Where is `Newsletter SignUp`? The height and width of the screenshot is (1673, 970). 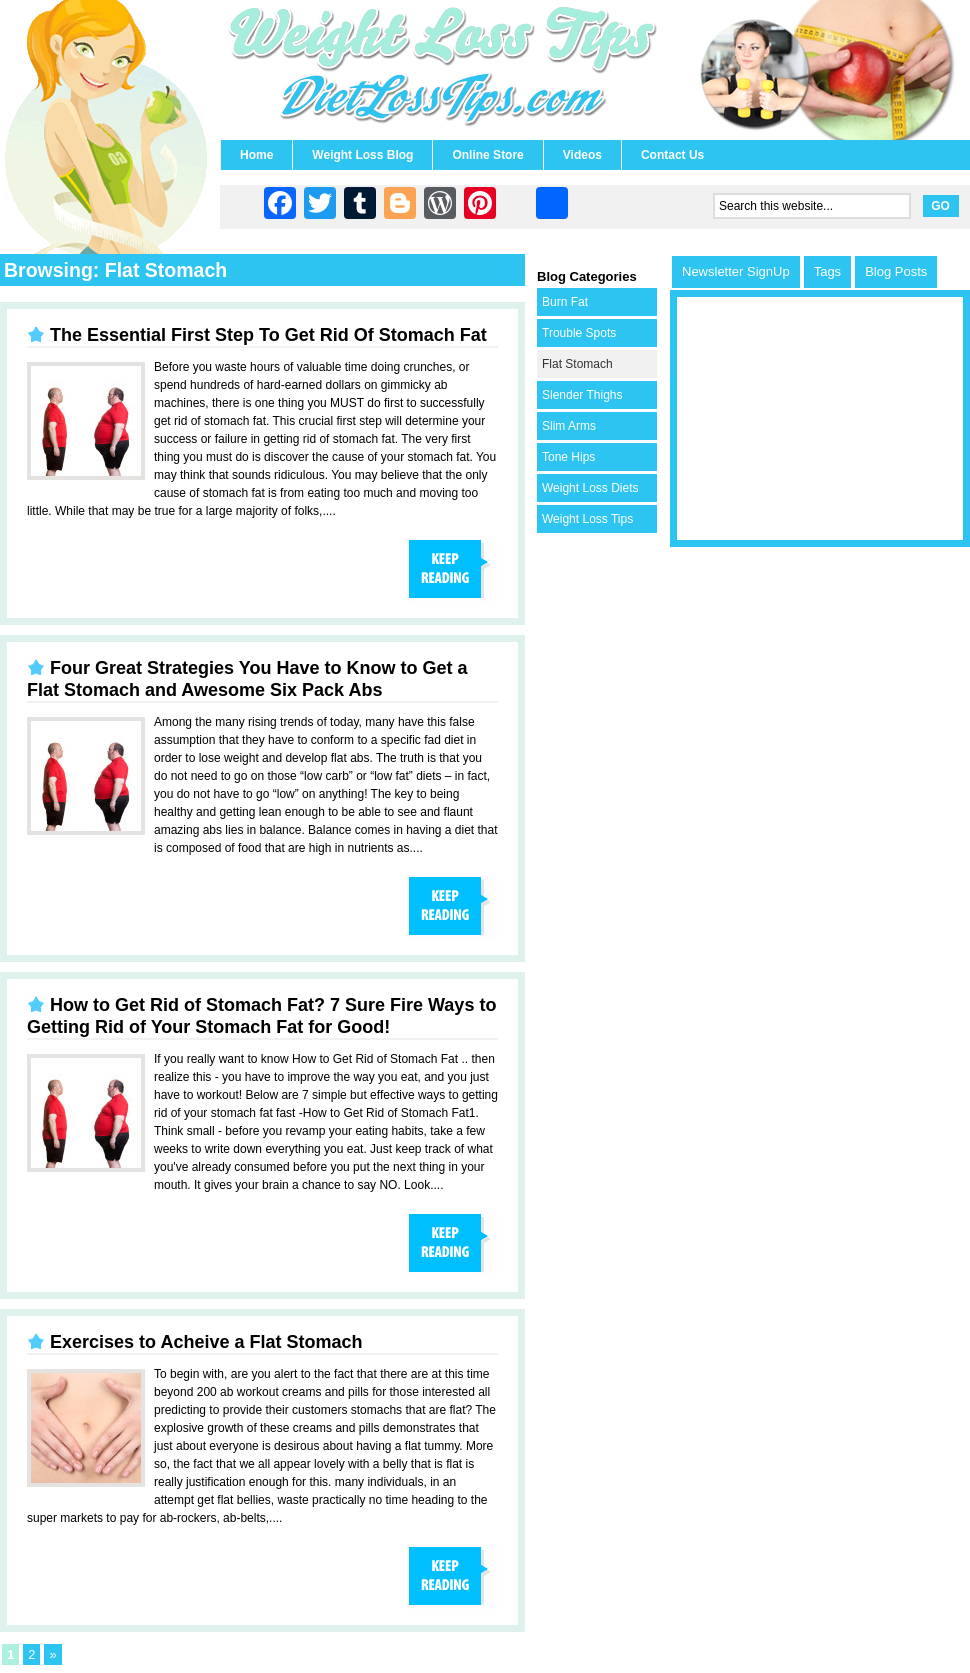 Newsletter SignUp is located at coordinates (736, 271).